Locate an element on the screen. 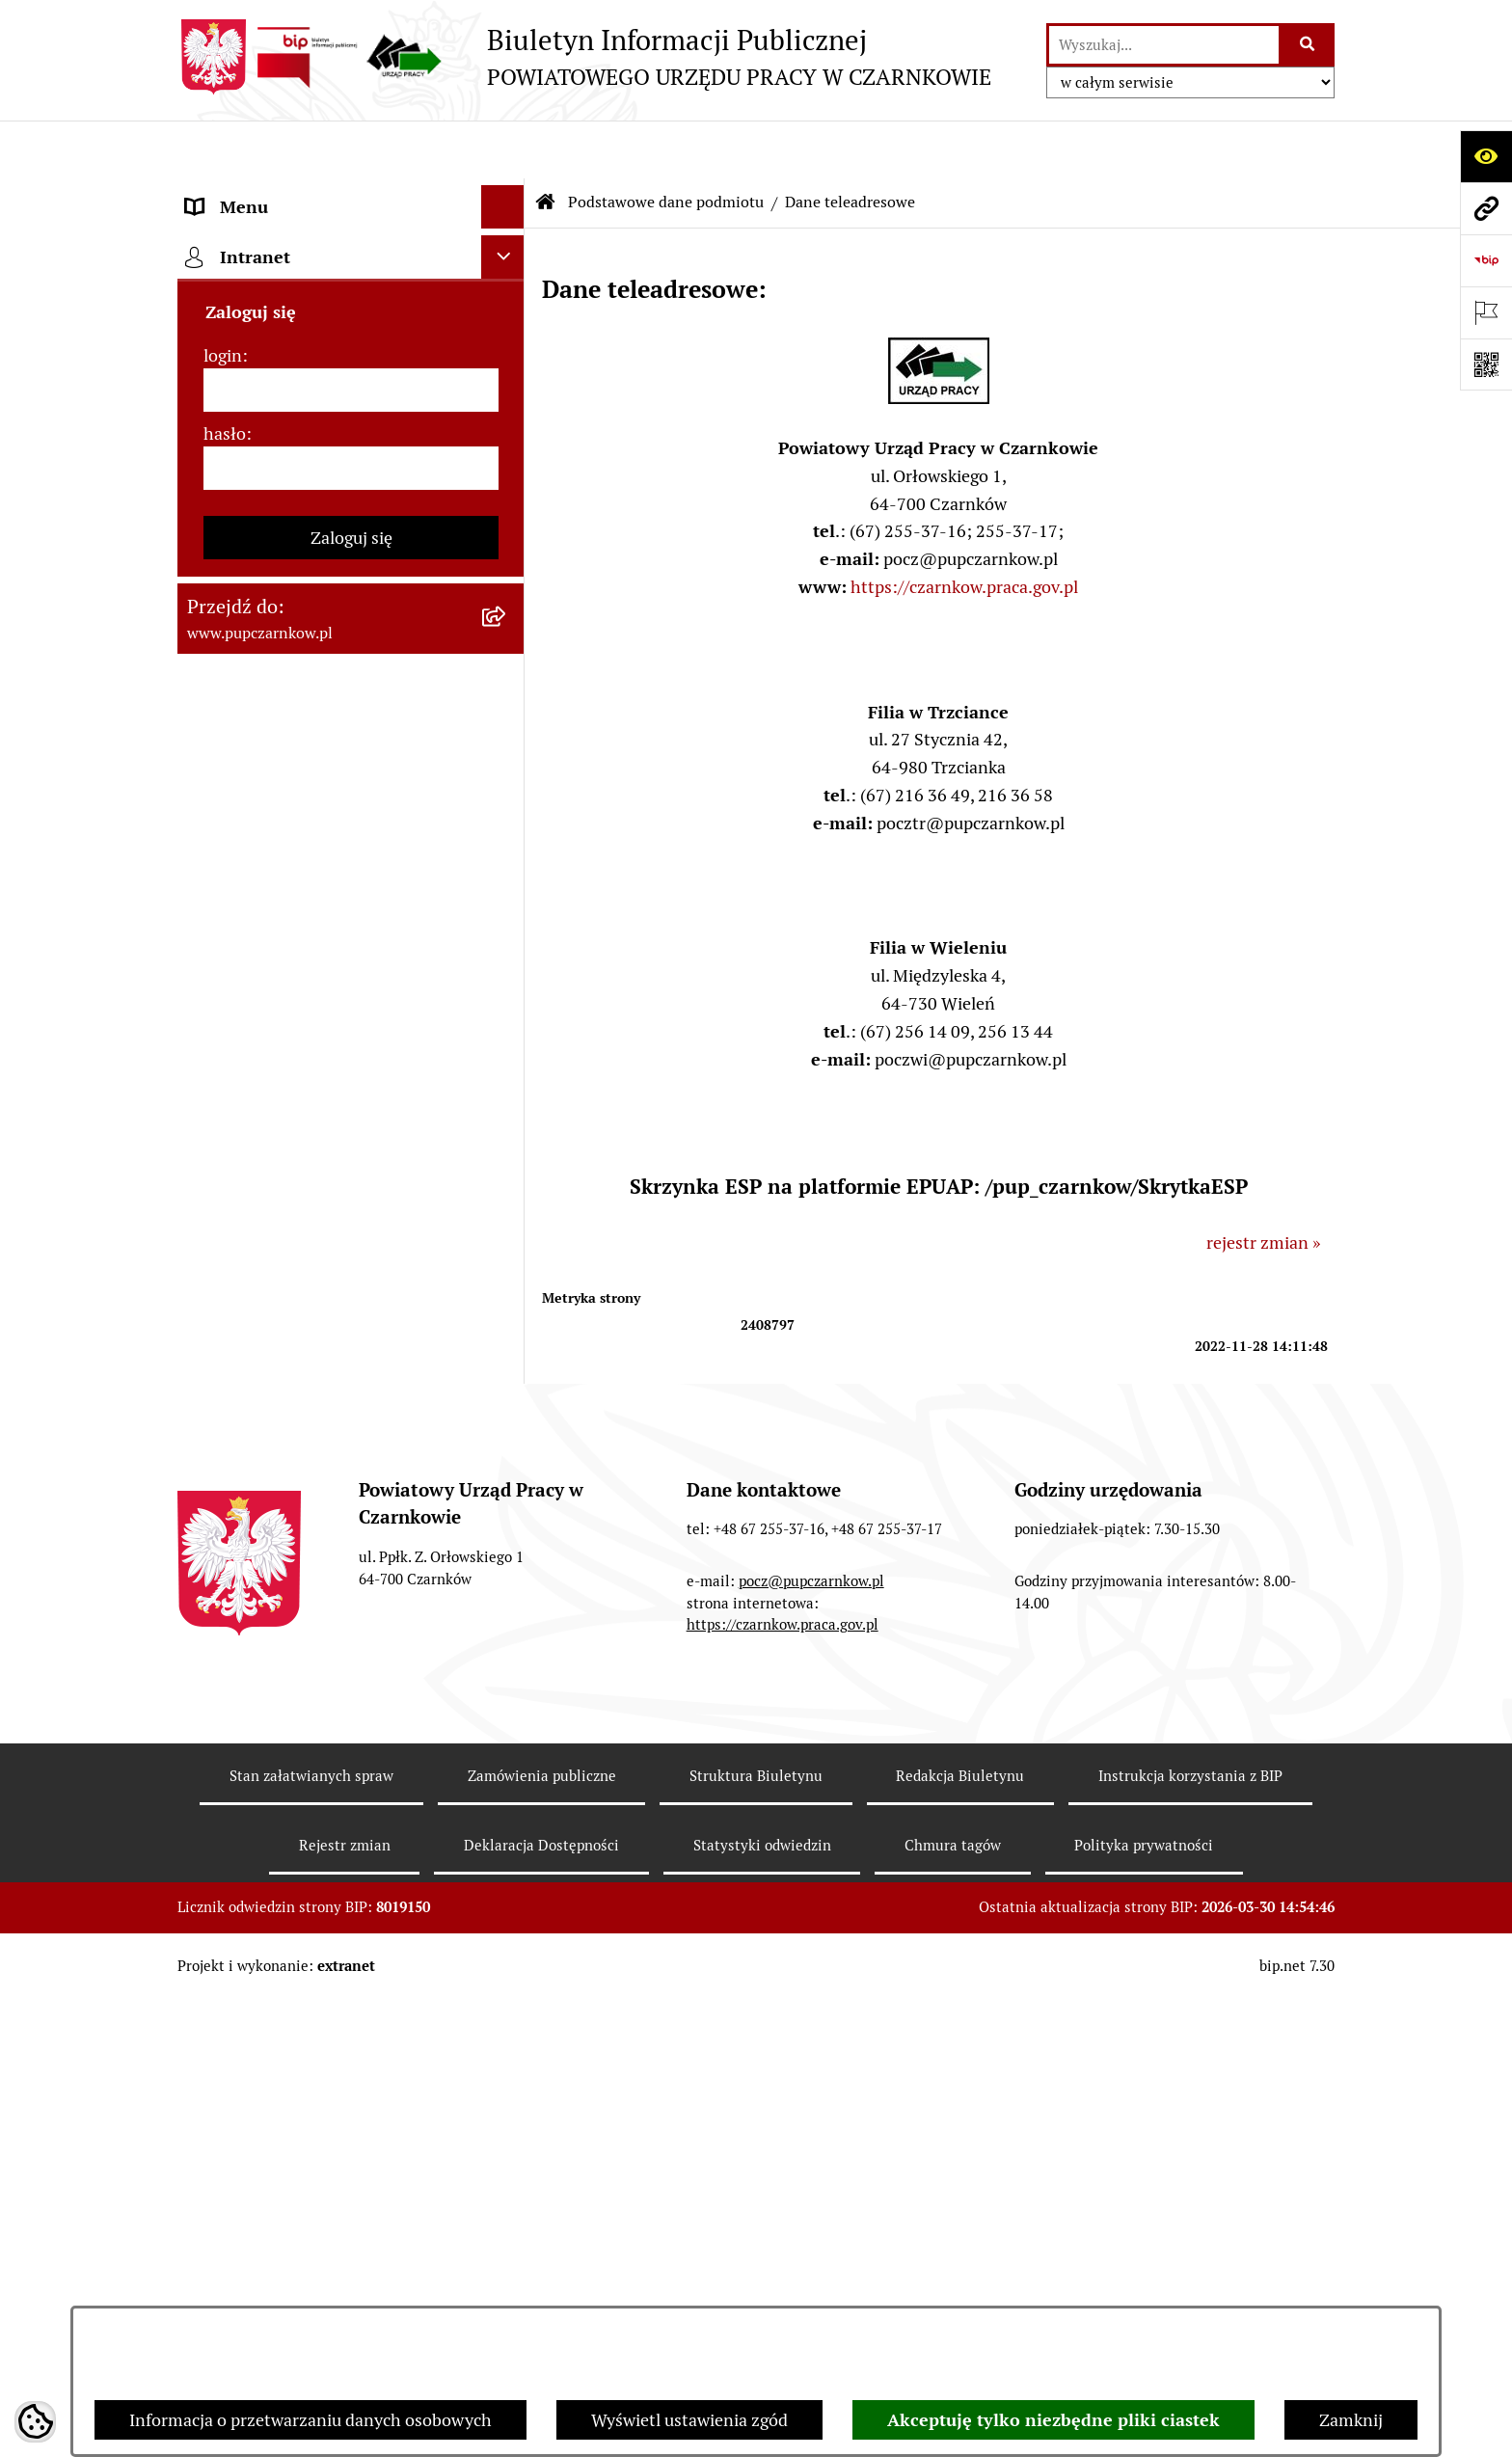 The height and width of the screenshot is (2457, 1512). Finanse [menuitem] is located at coordinates (216, 905).